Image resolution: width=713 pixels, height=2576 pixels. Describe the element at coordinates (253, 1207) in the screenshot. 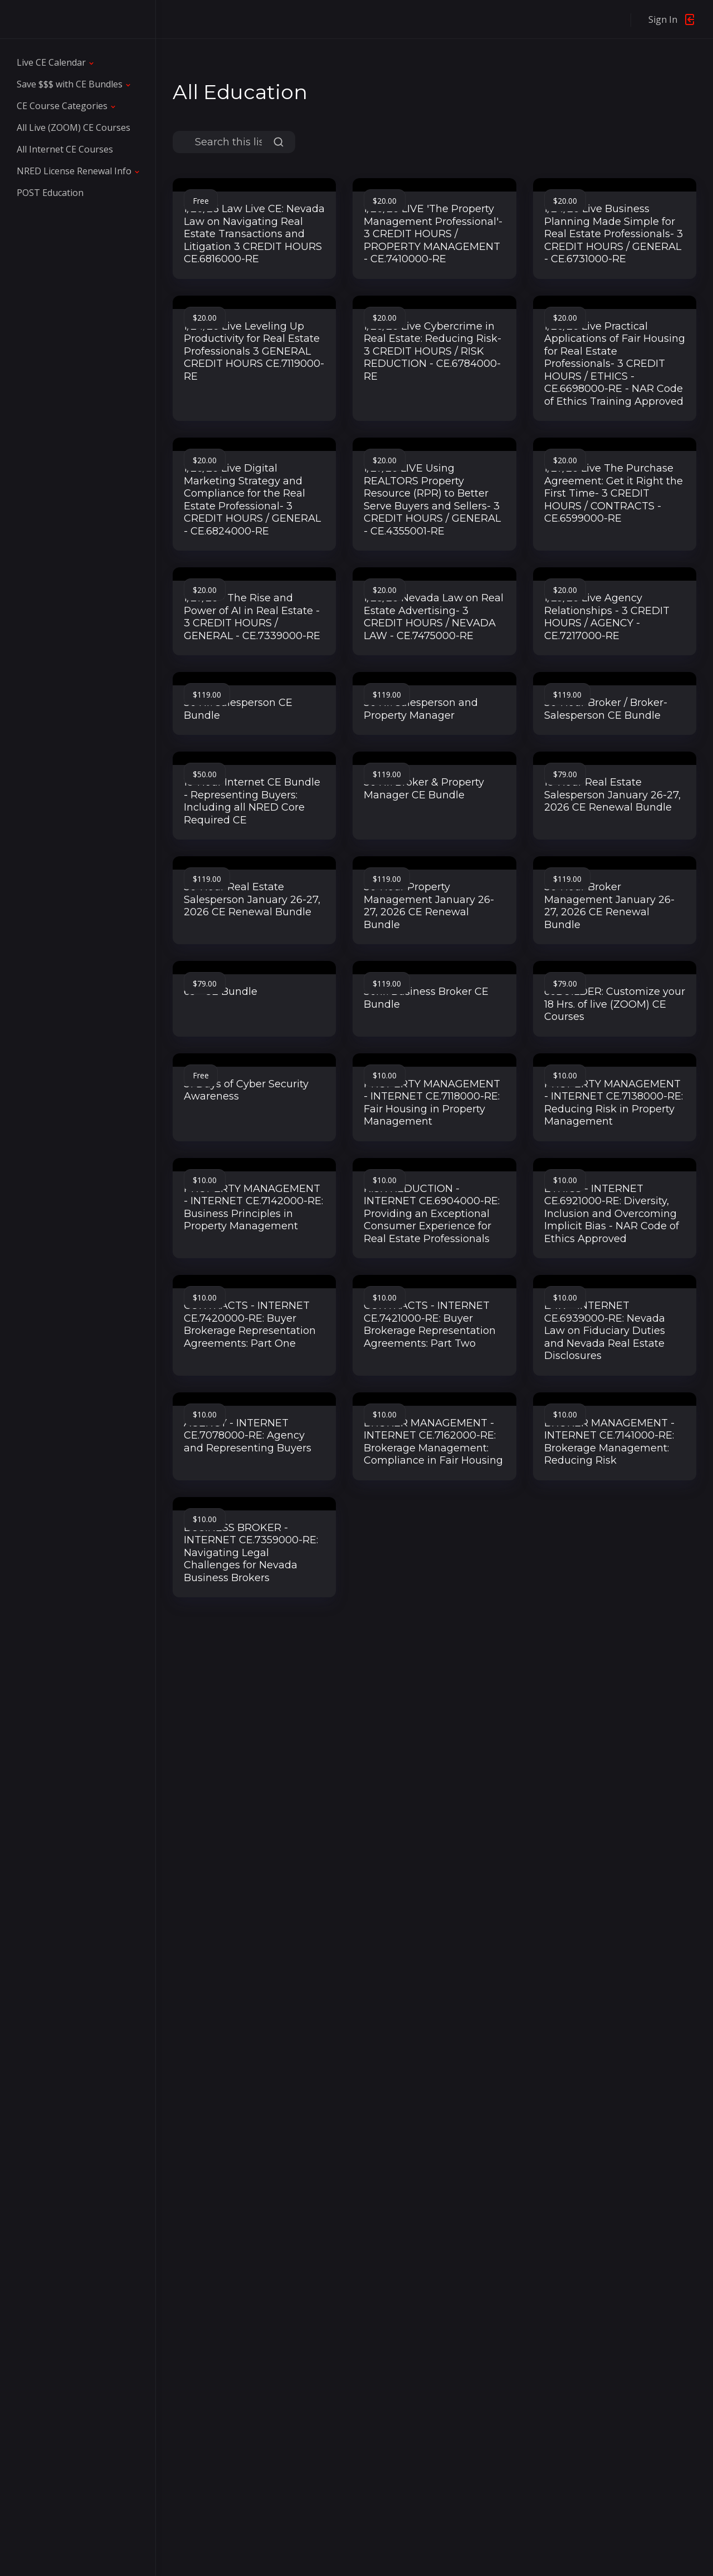

I see `PROPERTY MANAGEMENT - INTERNET CE.7142000-RE: Business Principles in Property Management` at that location.